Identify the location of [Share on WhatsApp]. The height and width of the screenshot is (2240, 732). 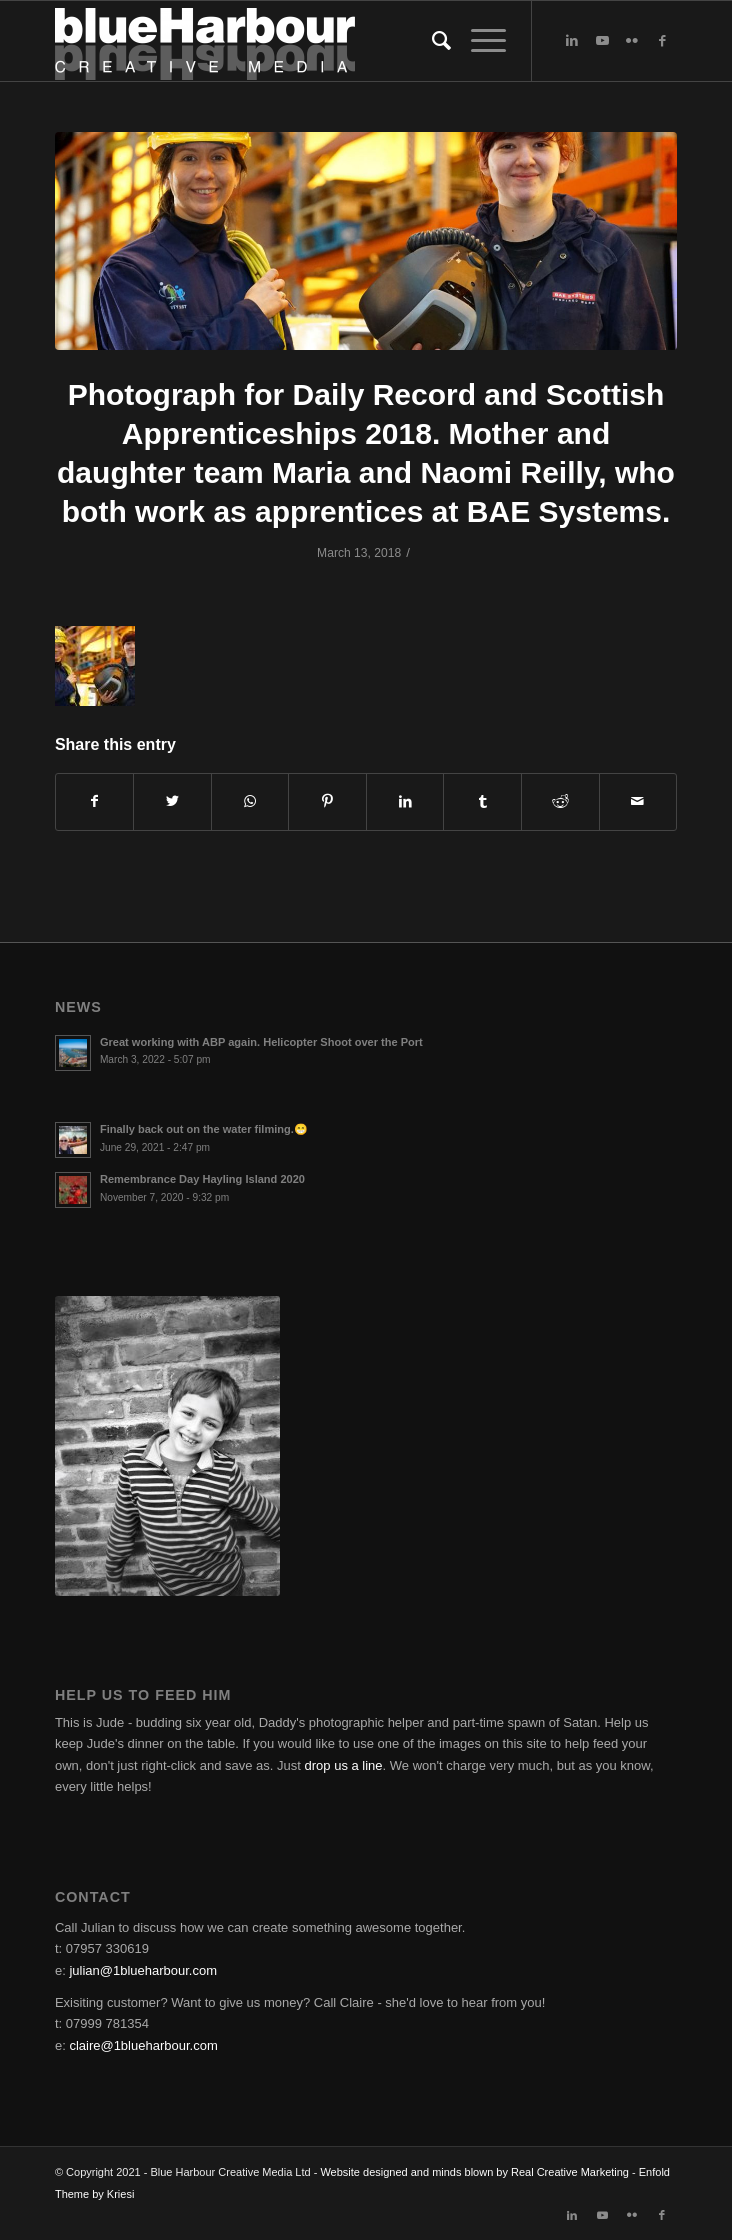
(250, 801).